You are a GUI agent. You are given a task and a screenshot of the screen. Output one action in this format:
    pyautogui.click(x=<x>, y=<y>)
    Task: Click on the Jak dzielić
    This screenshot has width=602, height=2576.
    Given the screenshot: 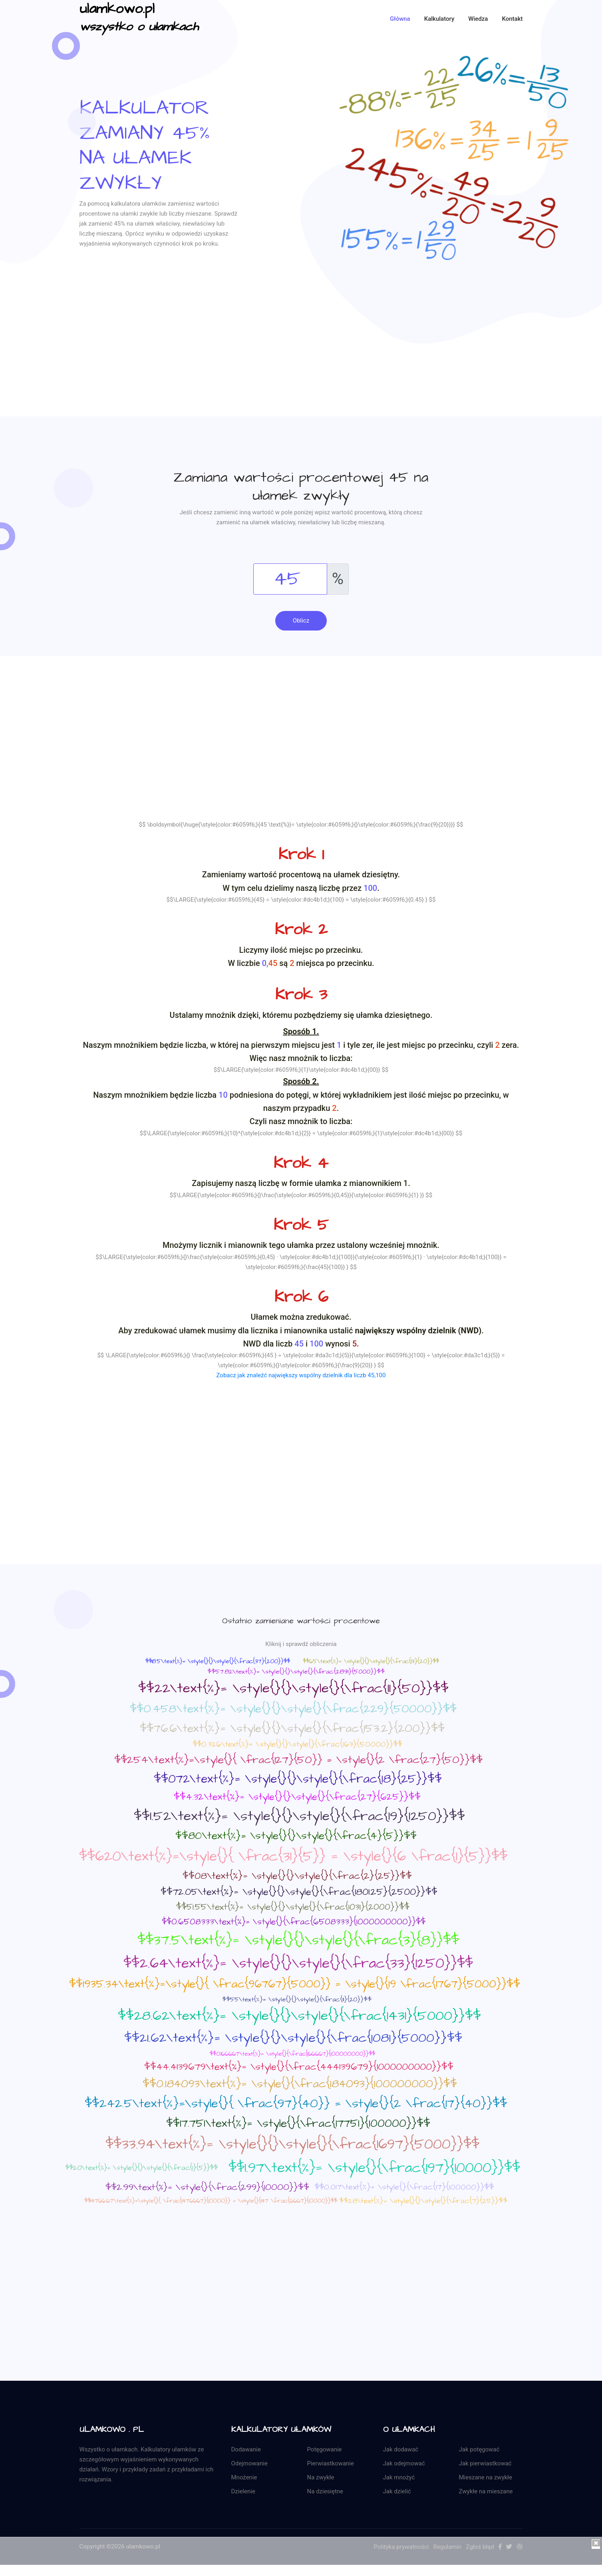 What is the action you would take?
    pyautogui.click(x=397, y=2491)
    